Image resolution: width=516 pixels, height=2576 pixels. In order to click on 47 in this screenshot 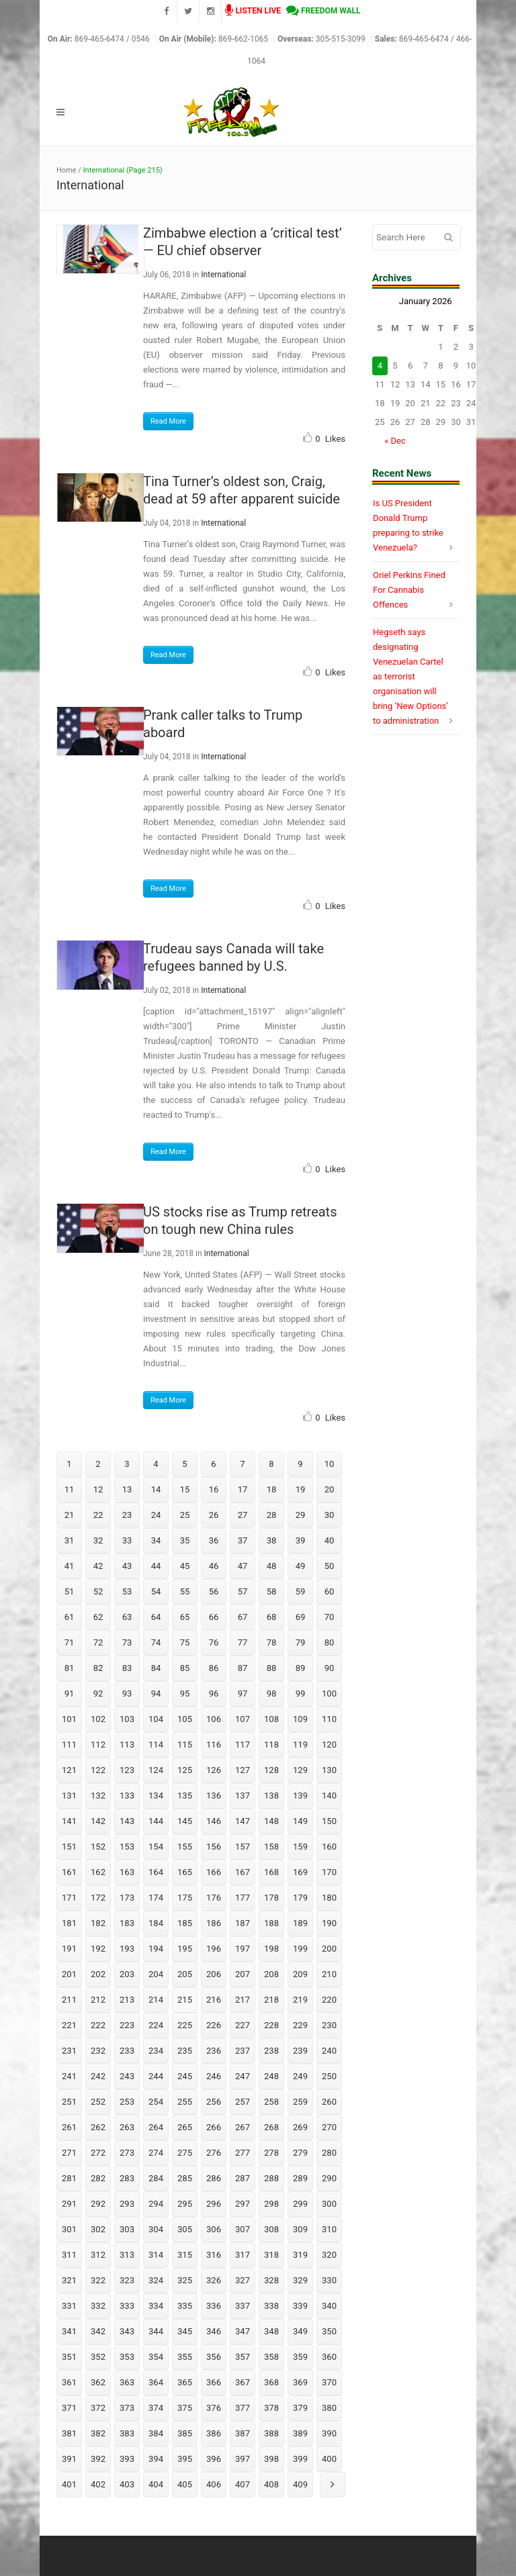, I will do `click(243, 1566)`.